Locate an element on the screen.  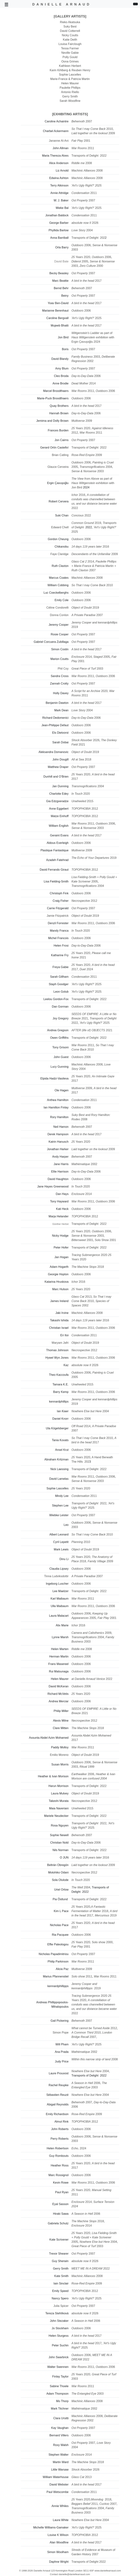
Katie Deith is located at coordinates (70, 39).